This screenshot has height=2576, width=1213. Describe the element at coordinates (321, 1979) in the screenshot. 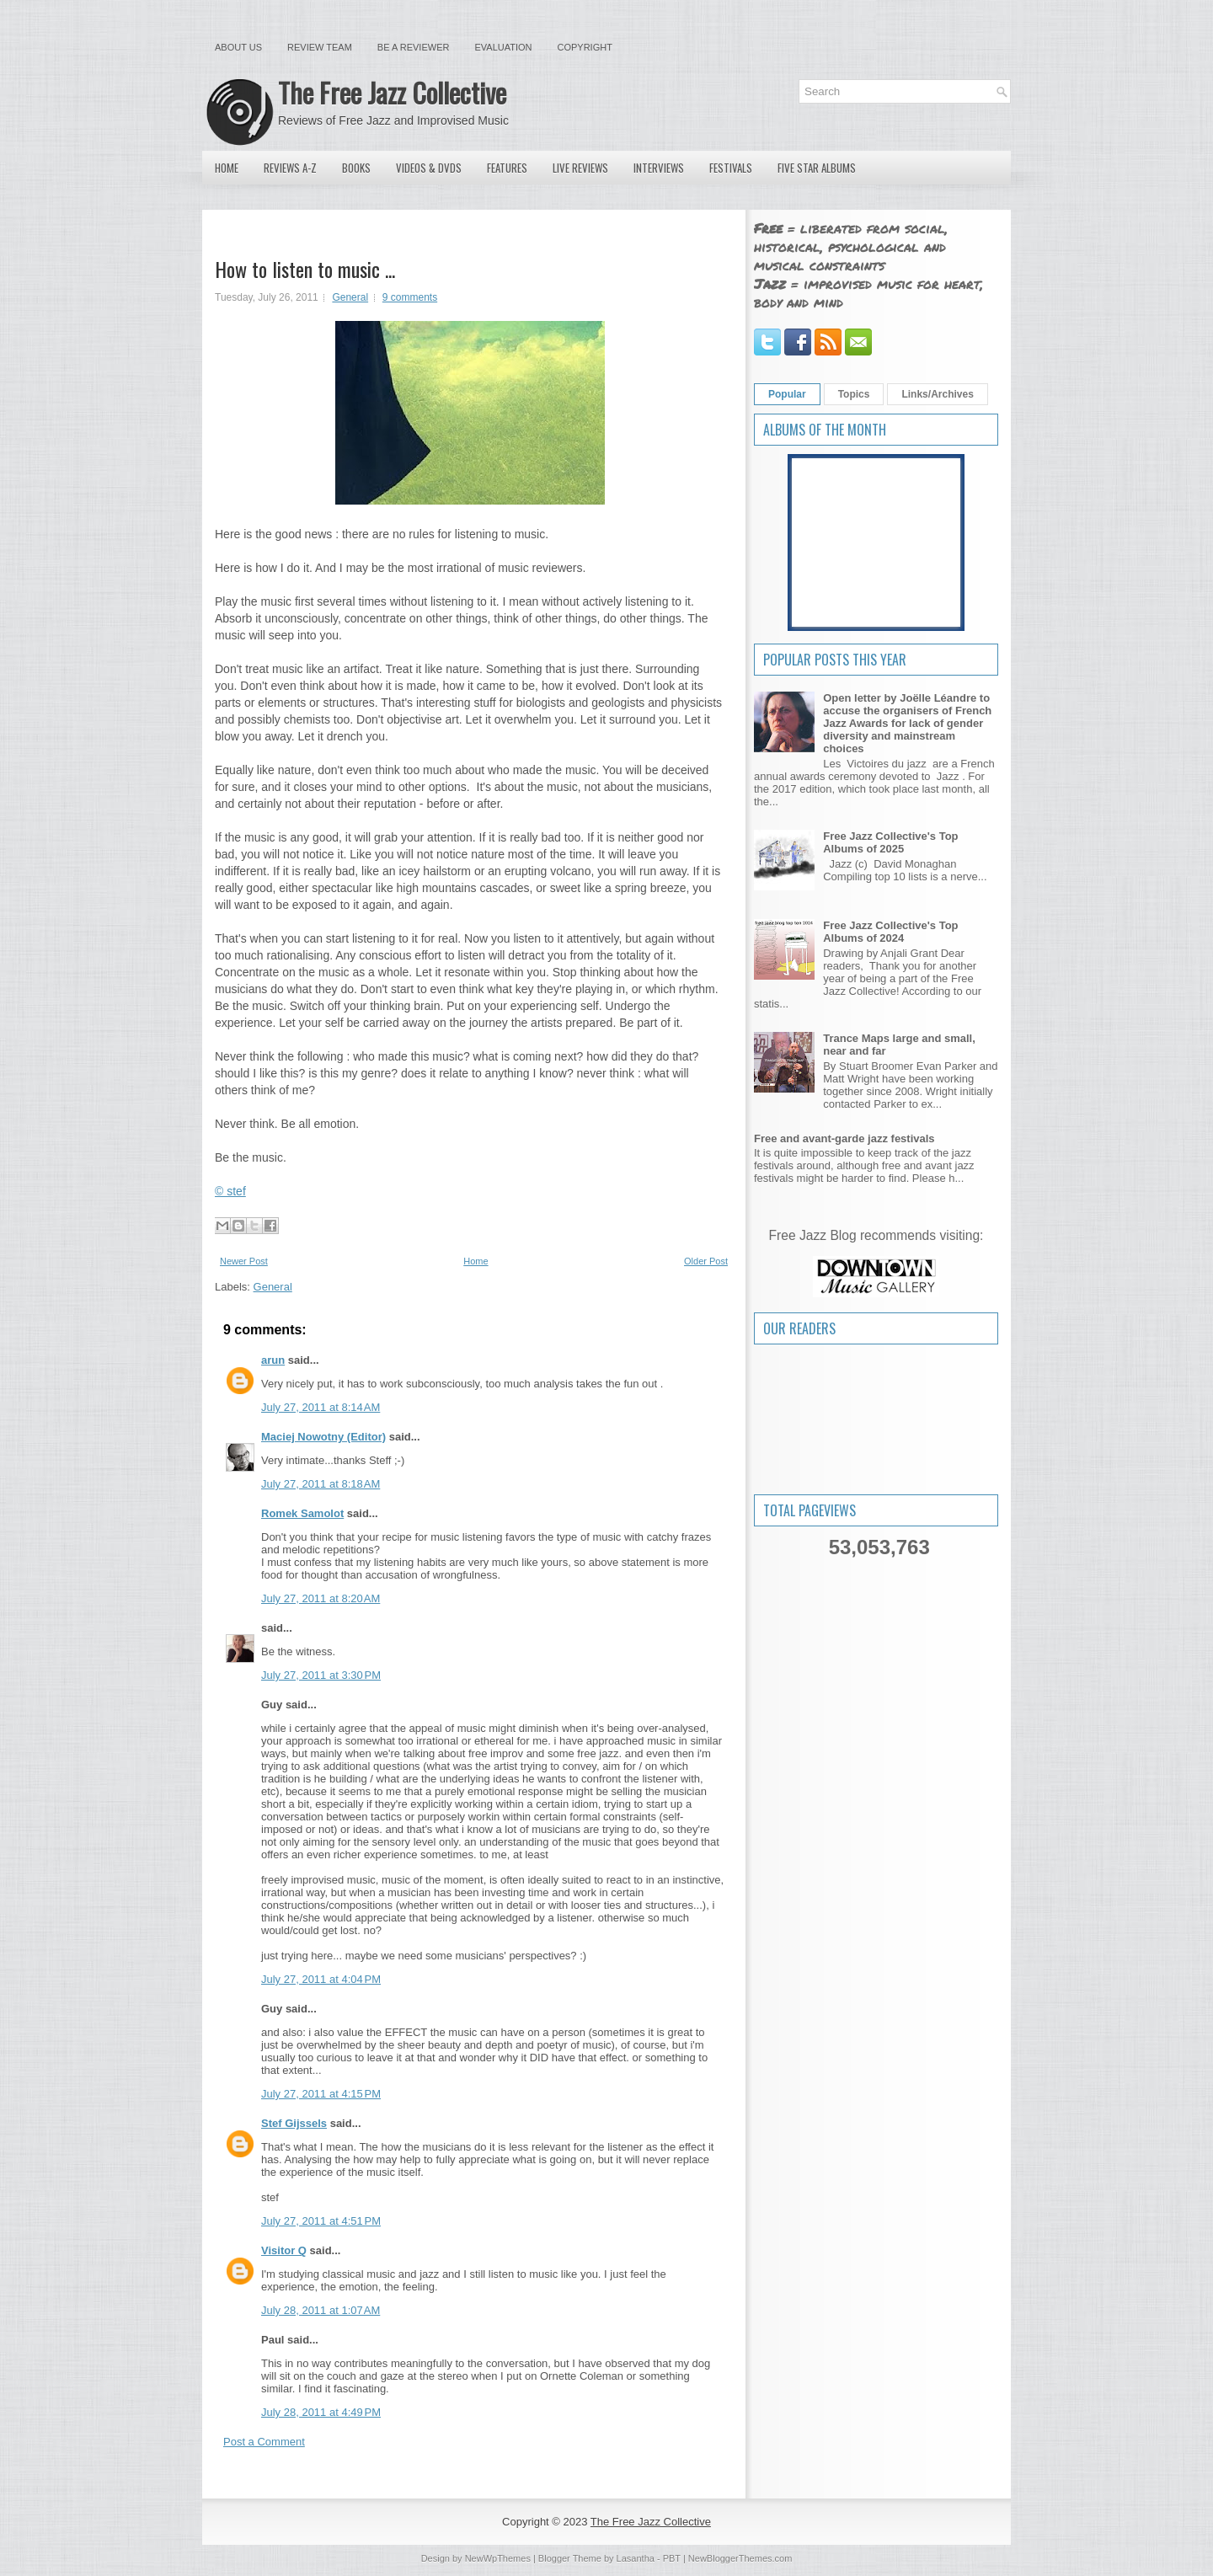

I see `July 27, 2011 at 4:04 PM` at that location.